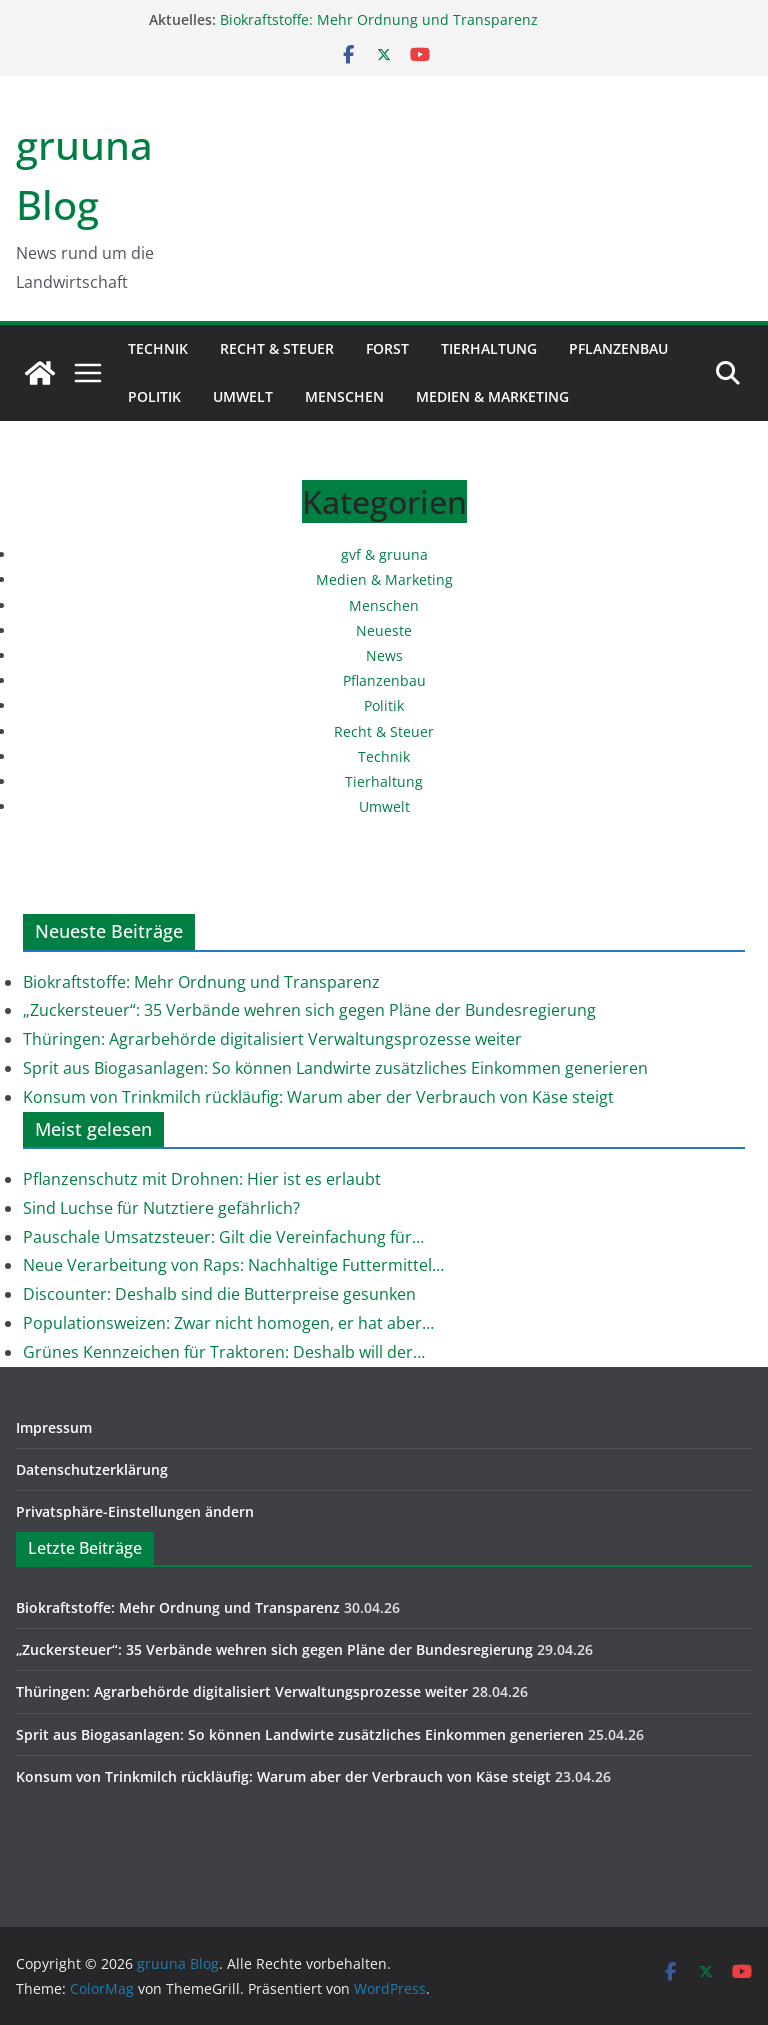  I want to click on Impressum, so click(54, 1427).